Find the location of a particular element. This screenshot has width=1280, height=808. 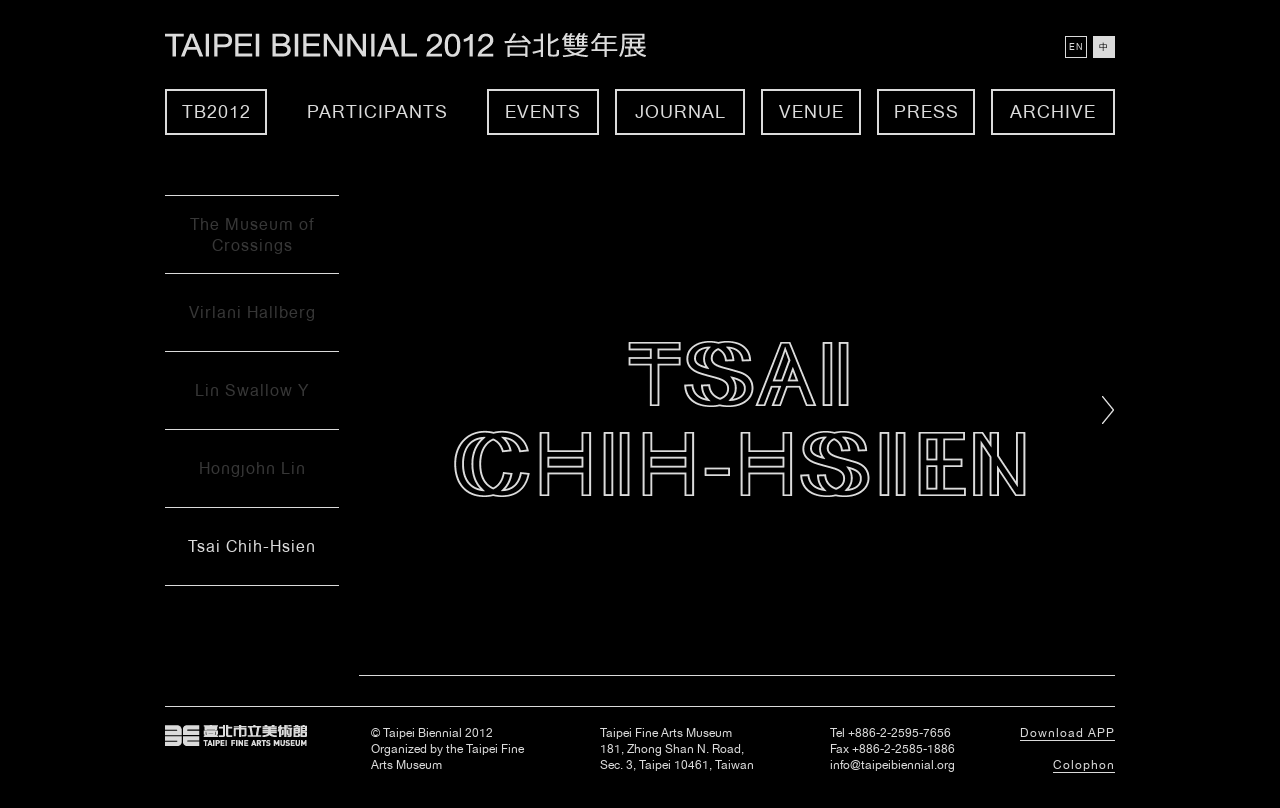

EN is located at coordinates (1076, 47).